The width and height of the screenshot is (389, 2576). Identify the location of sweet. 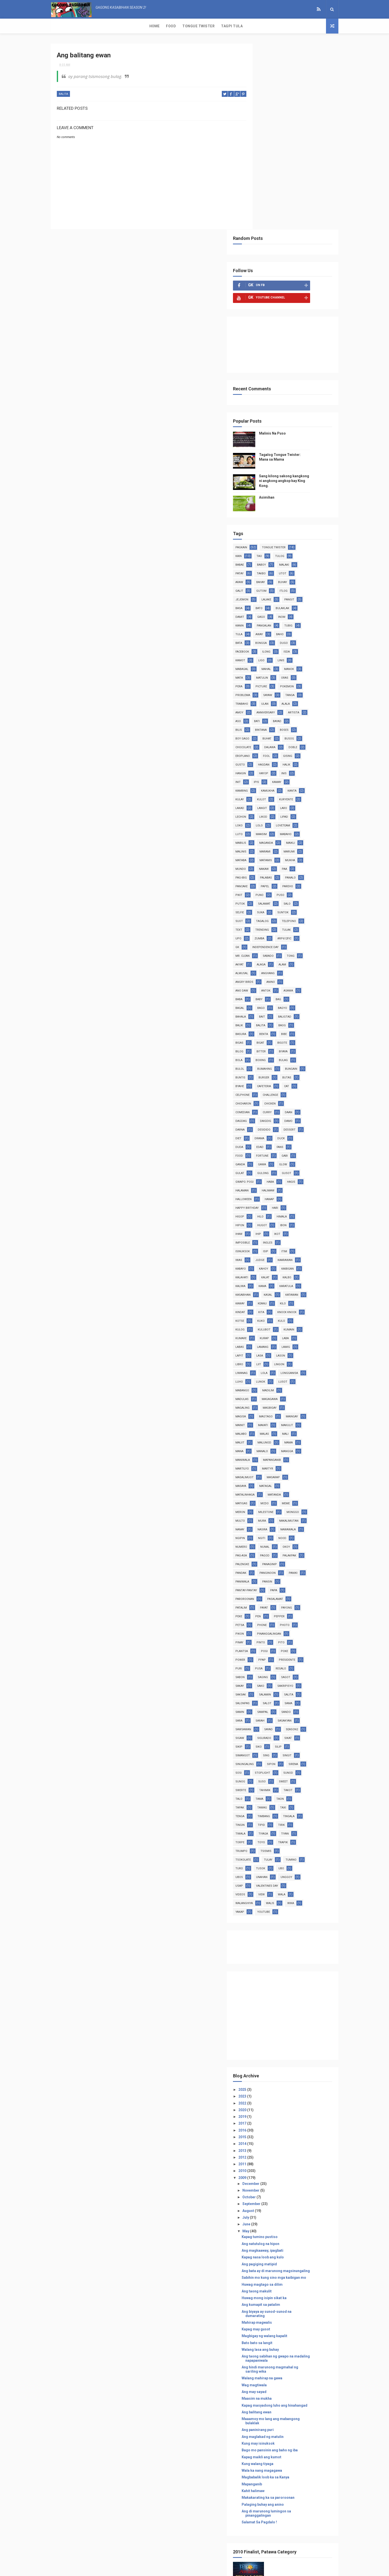
(282, 1621).